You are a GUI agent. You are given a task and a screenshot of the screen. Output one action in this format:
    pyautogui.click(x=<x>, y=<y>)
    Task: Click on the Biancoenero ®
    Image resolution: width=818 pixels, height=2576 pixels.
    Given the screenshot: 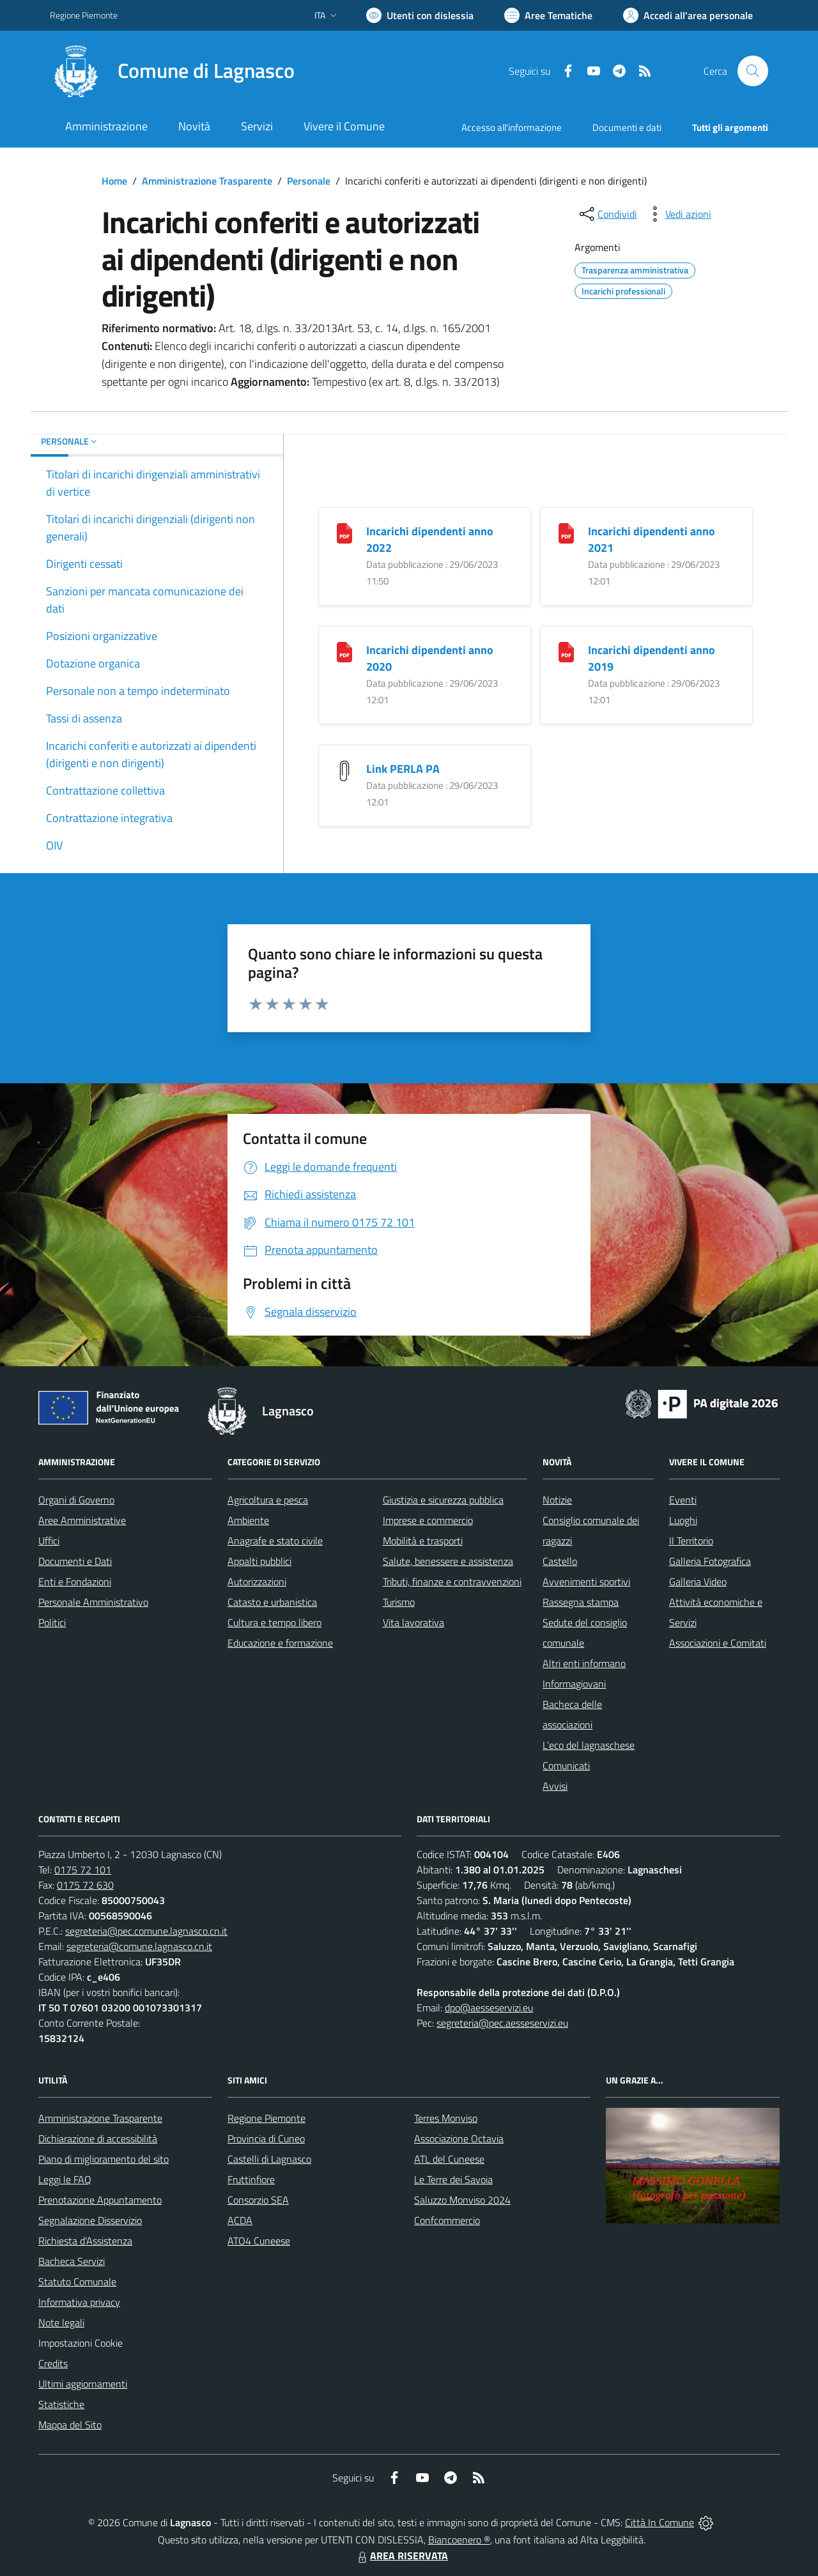 What is the action you would take?
    pyautogui.click(x=459, y=2539)
    